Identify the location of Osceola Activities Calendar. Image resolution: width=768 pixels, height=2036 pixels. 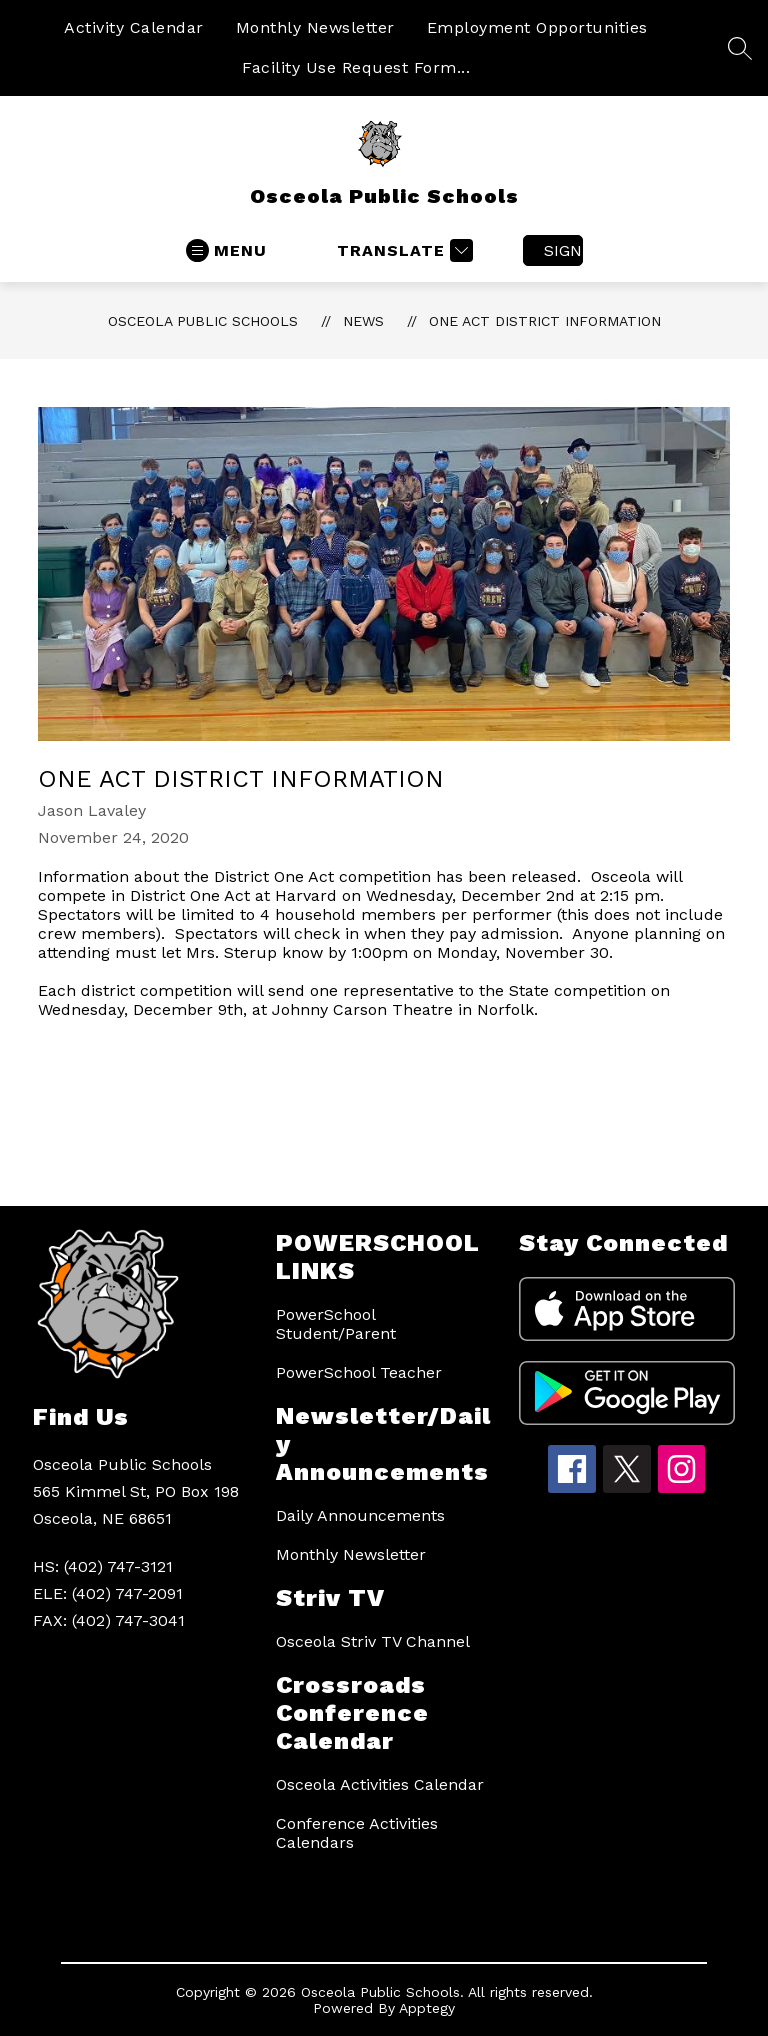
(380, 1784).